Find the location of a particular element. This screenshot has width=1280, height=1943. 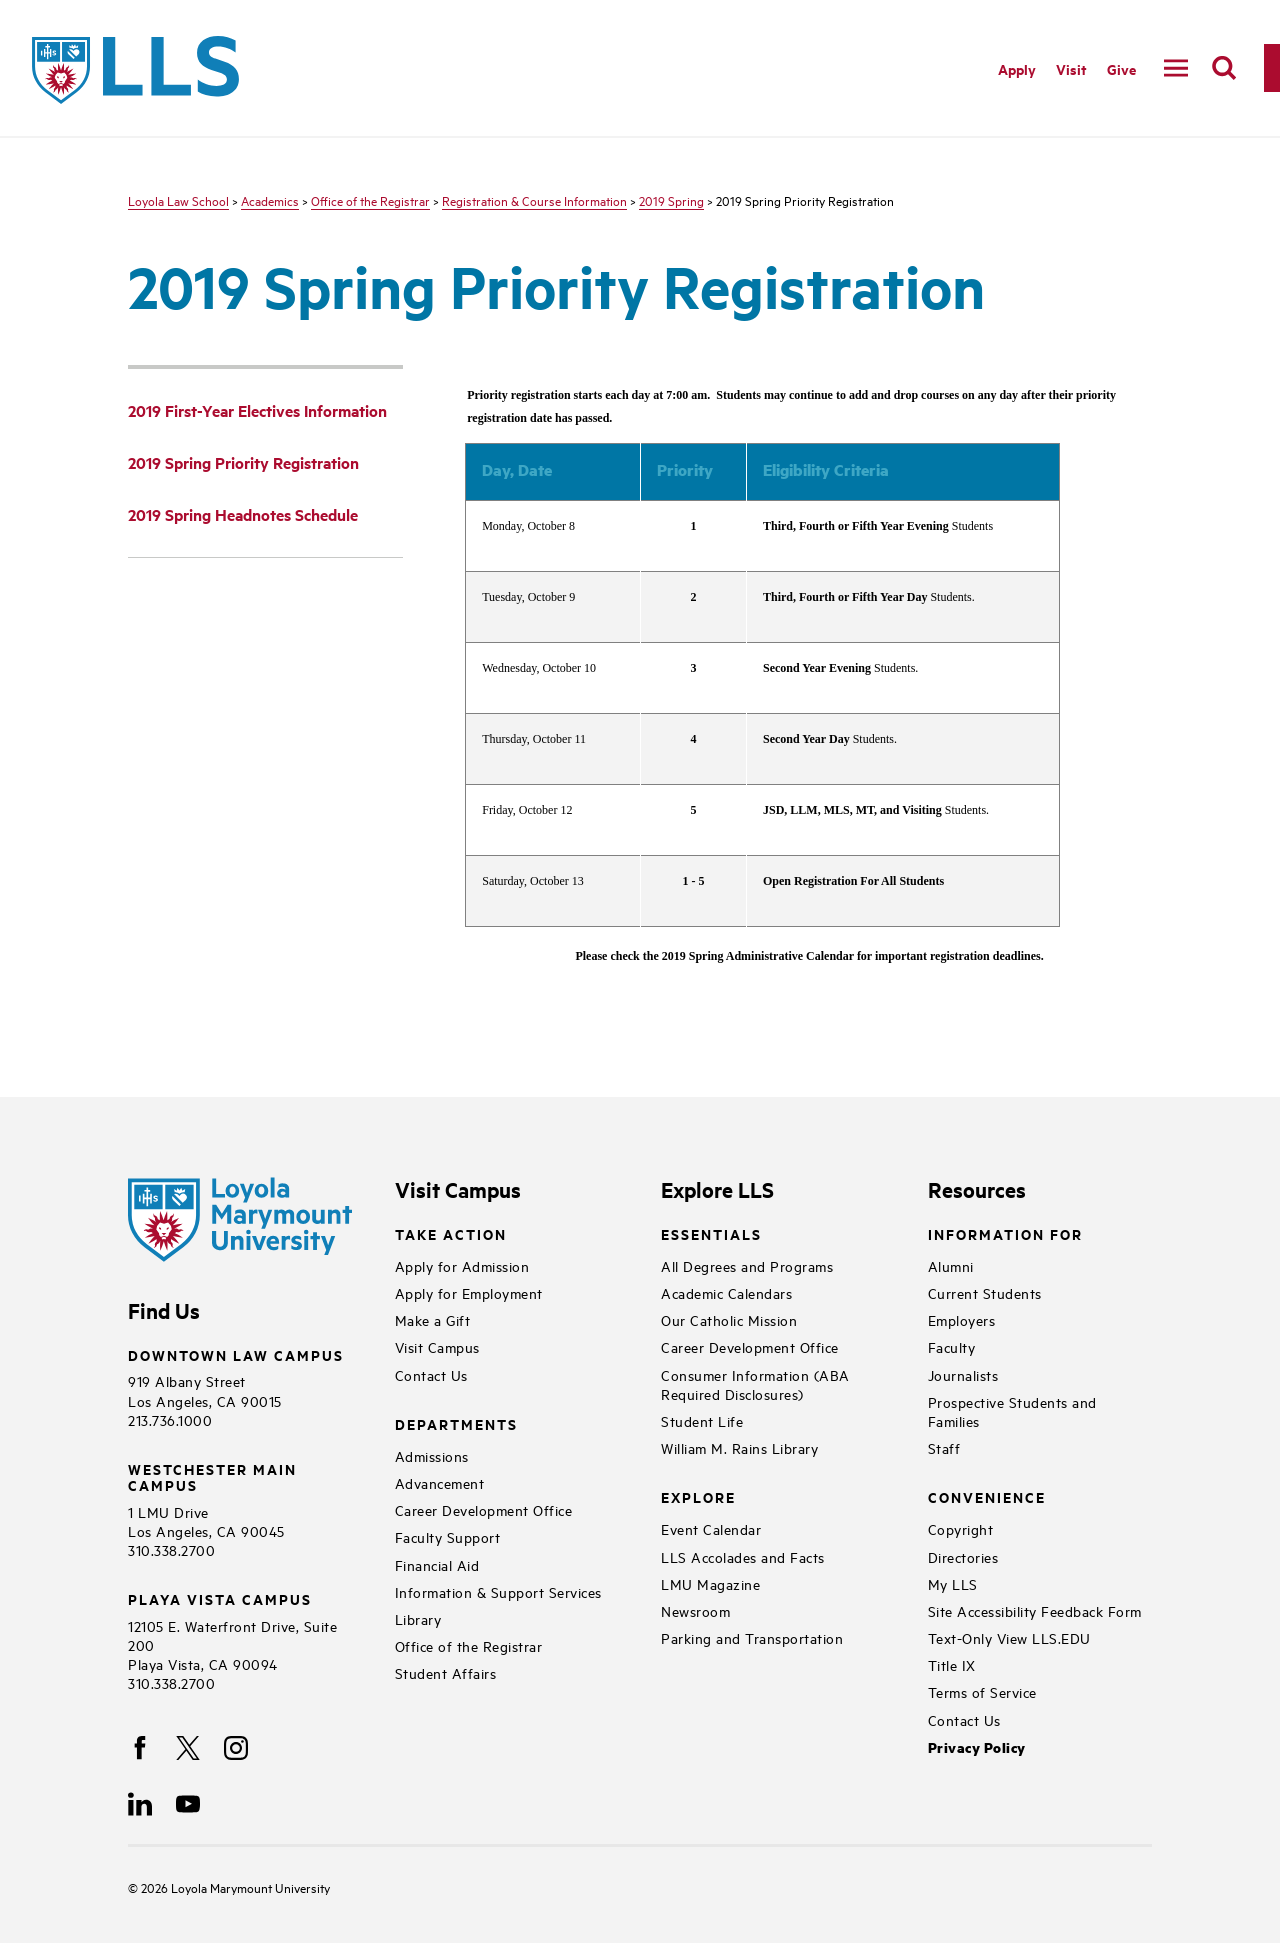

Student Life is located at coordinates (702, 1420).